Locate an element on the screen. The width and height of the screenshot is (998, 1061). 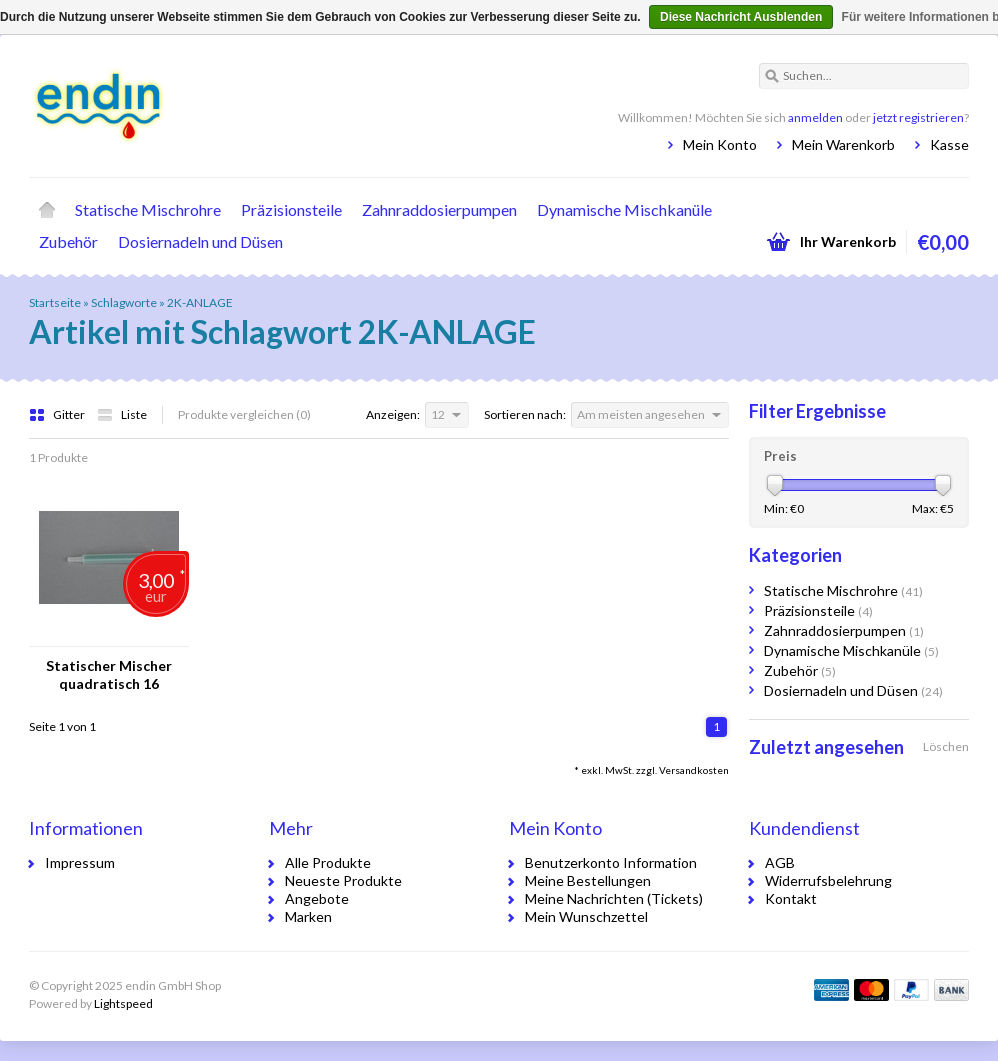
anmelden is located at coordinates (815, 117).